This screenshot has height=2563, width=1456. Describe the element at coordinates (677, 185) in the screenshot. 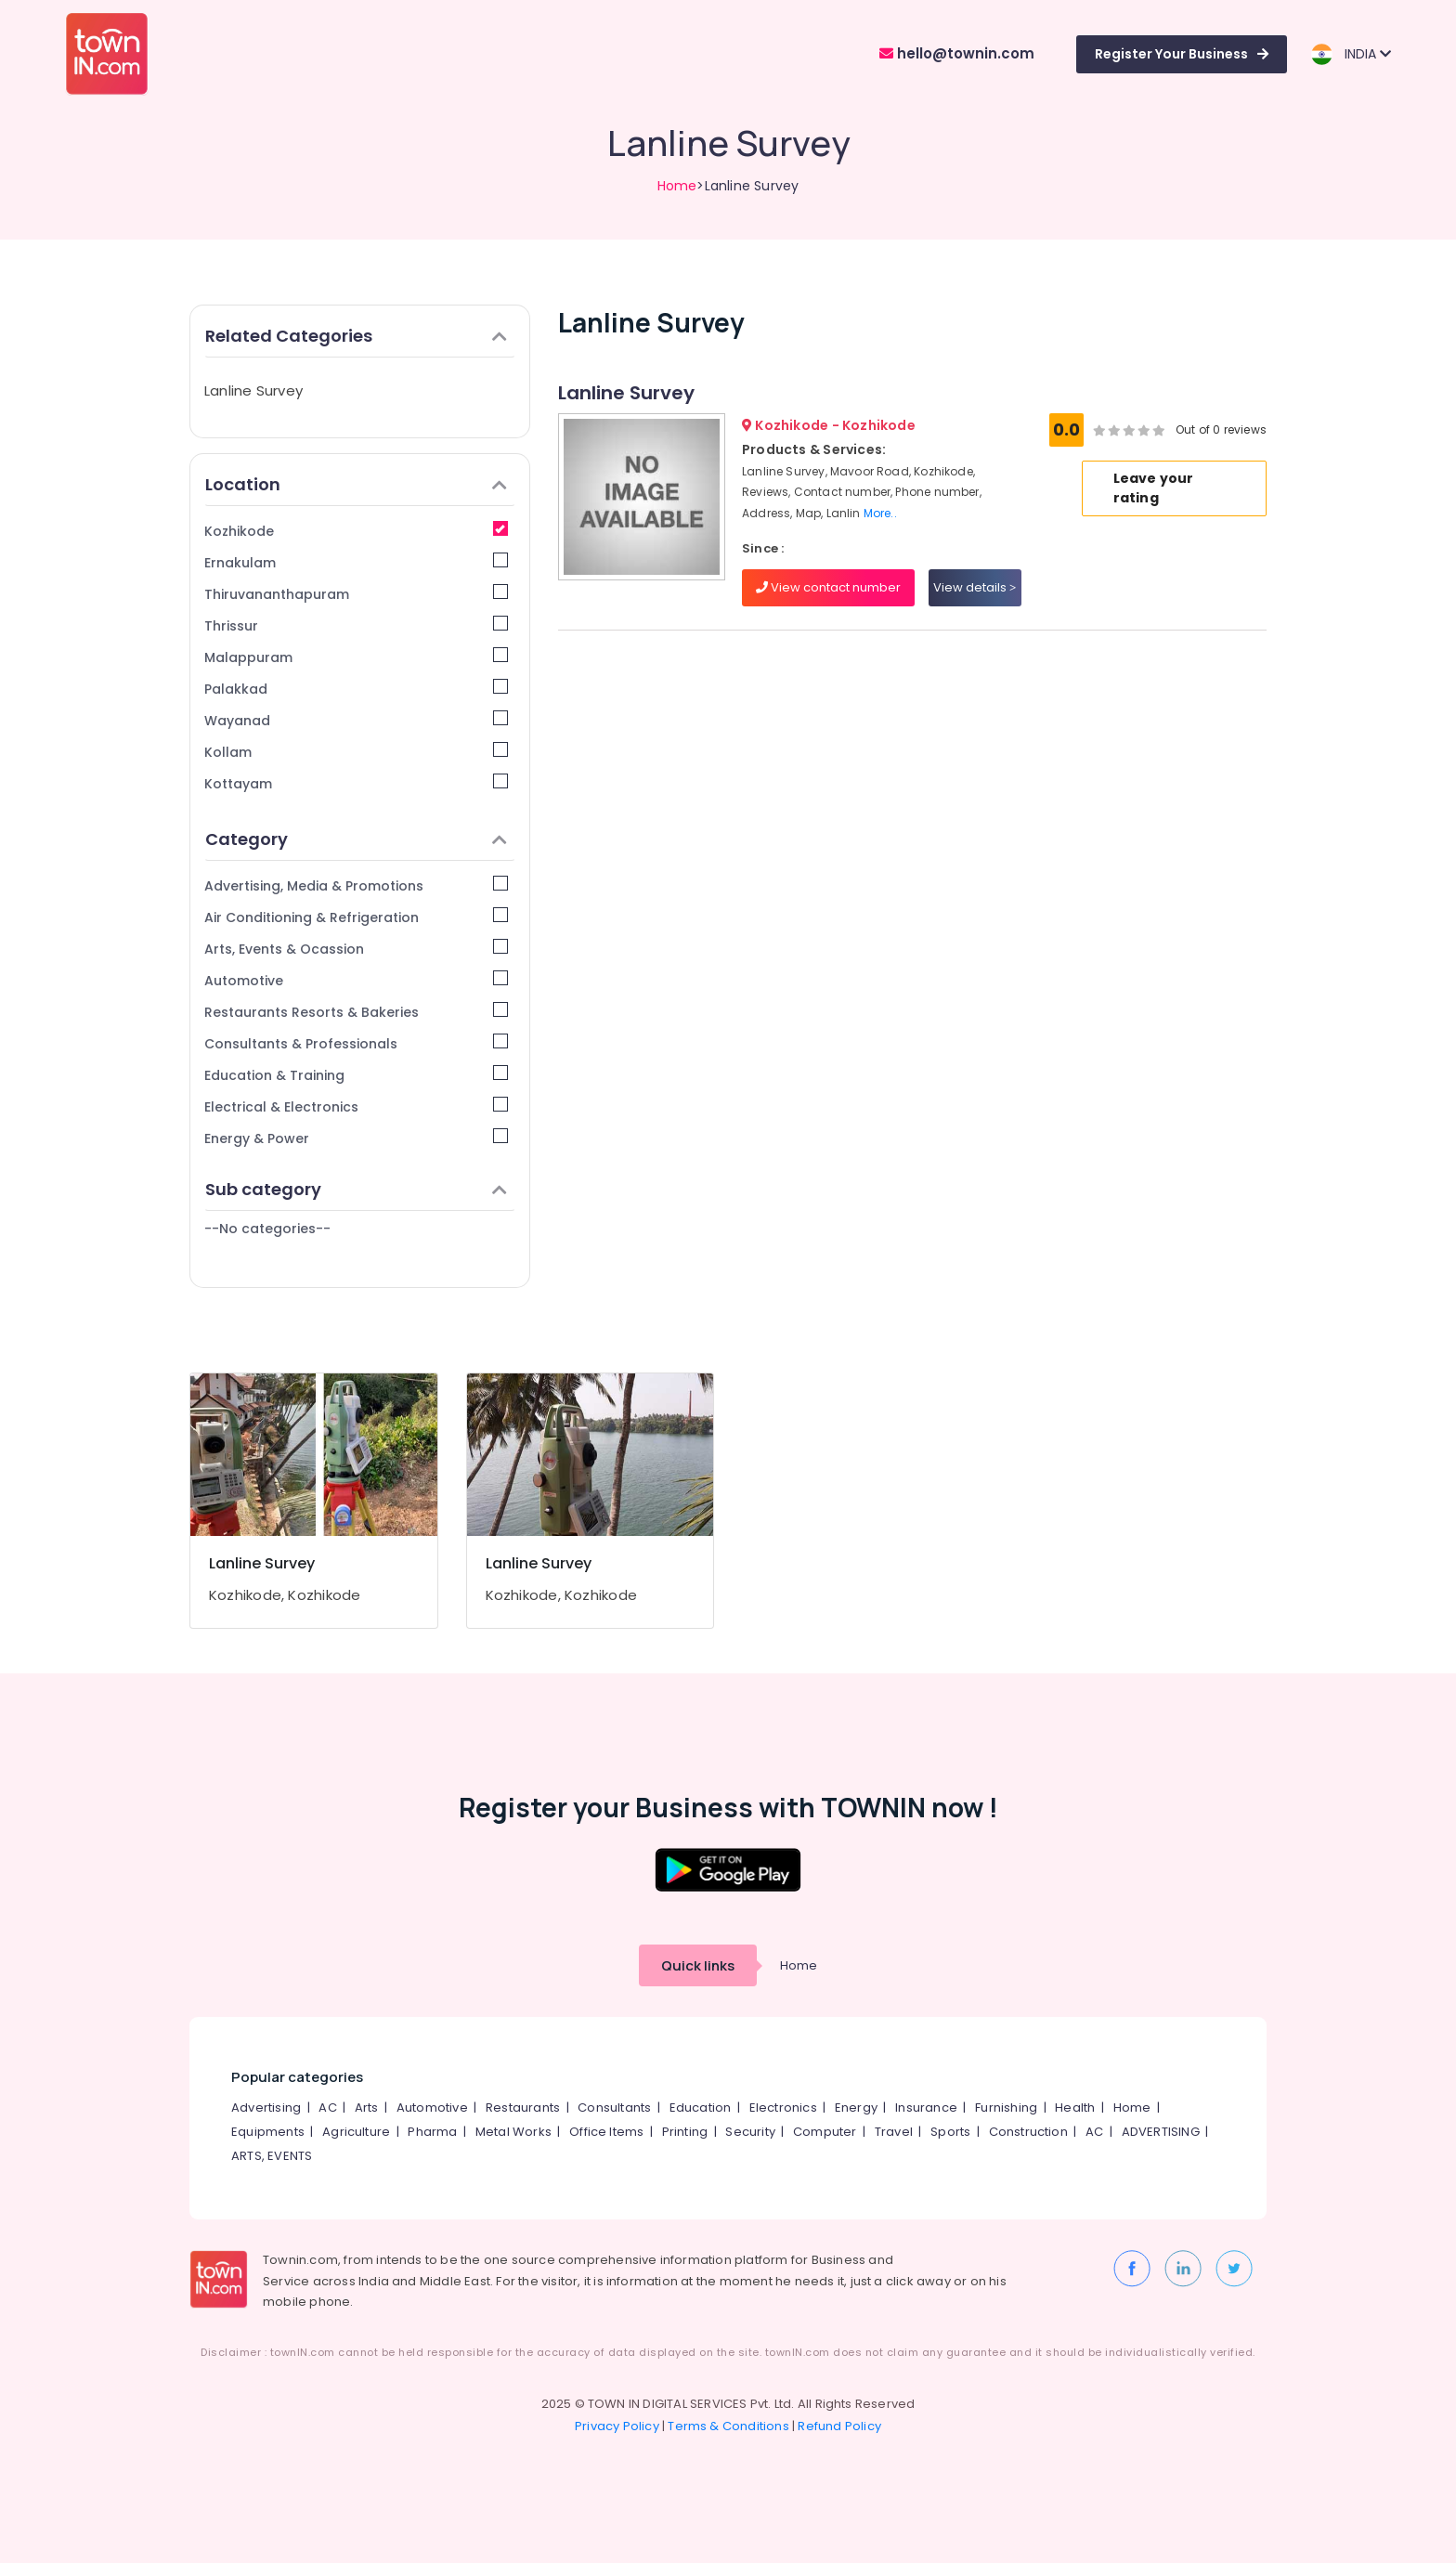

I see `Home` at that location.